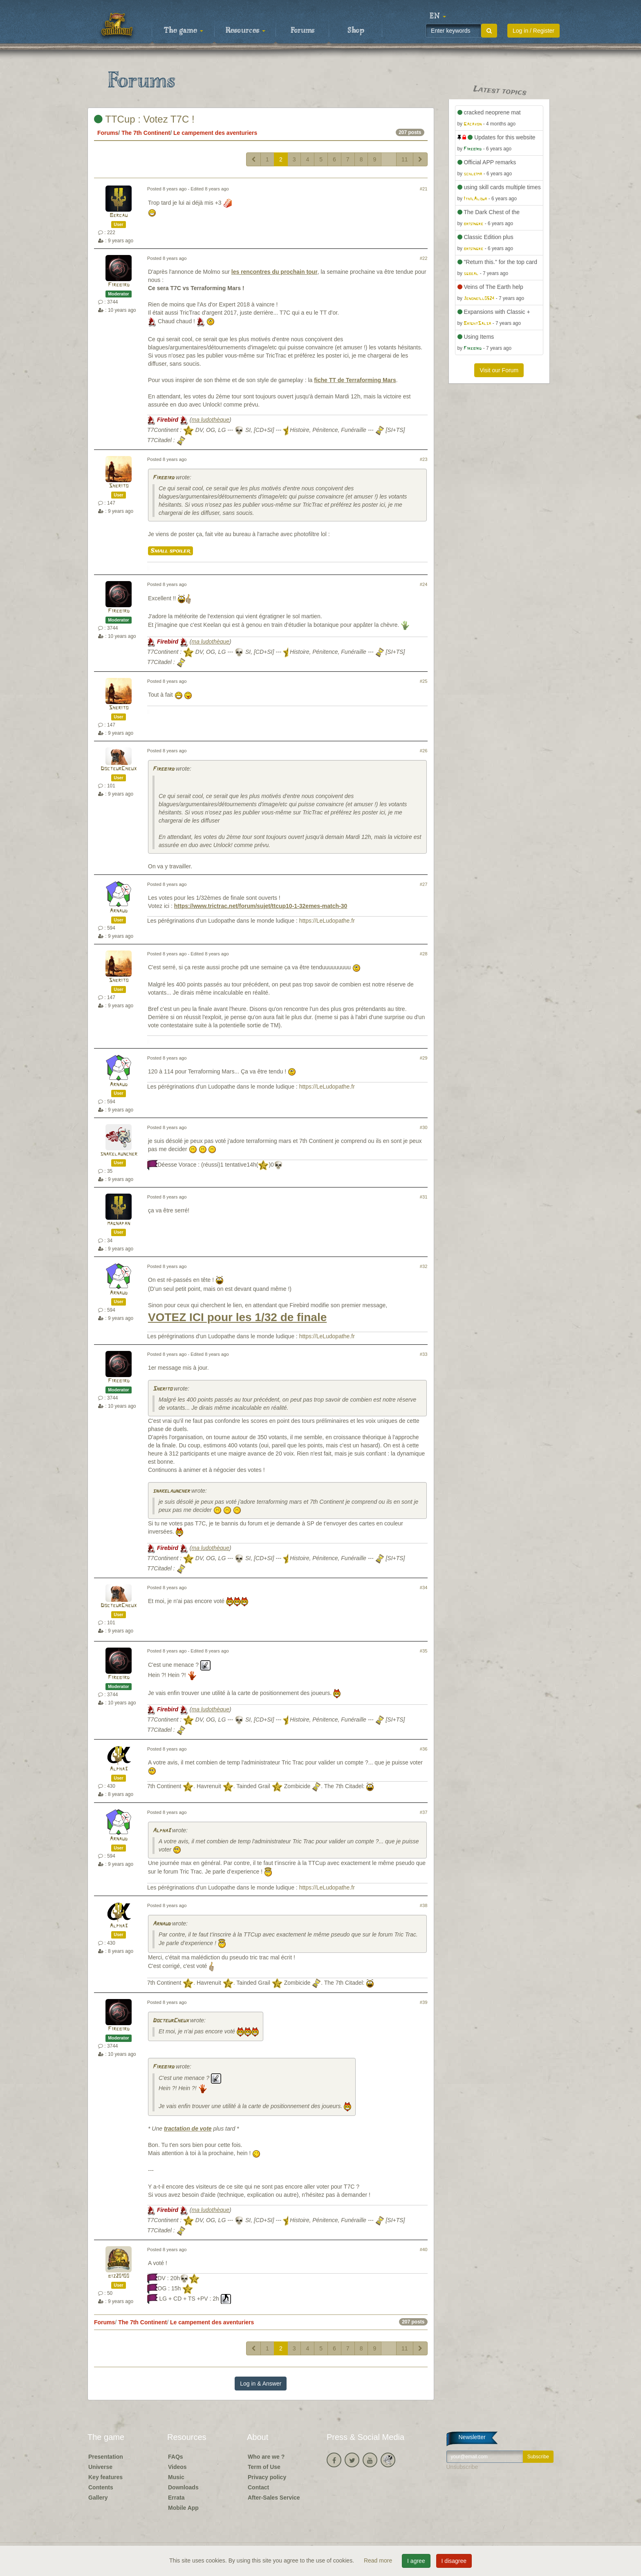 The image size is (641, 2576). What do you see at coordinates (119, 1769) in the screenshot?
I see `Alpha3` at bounding box center [119, 1769].